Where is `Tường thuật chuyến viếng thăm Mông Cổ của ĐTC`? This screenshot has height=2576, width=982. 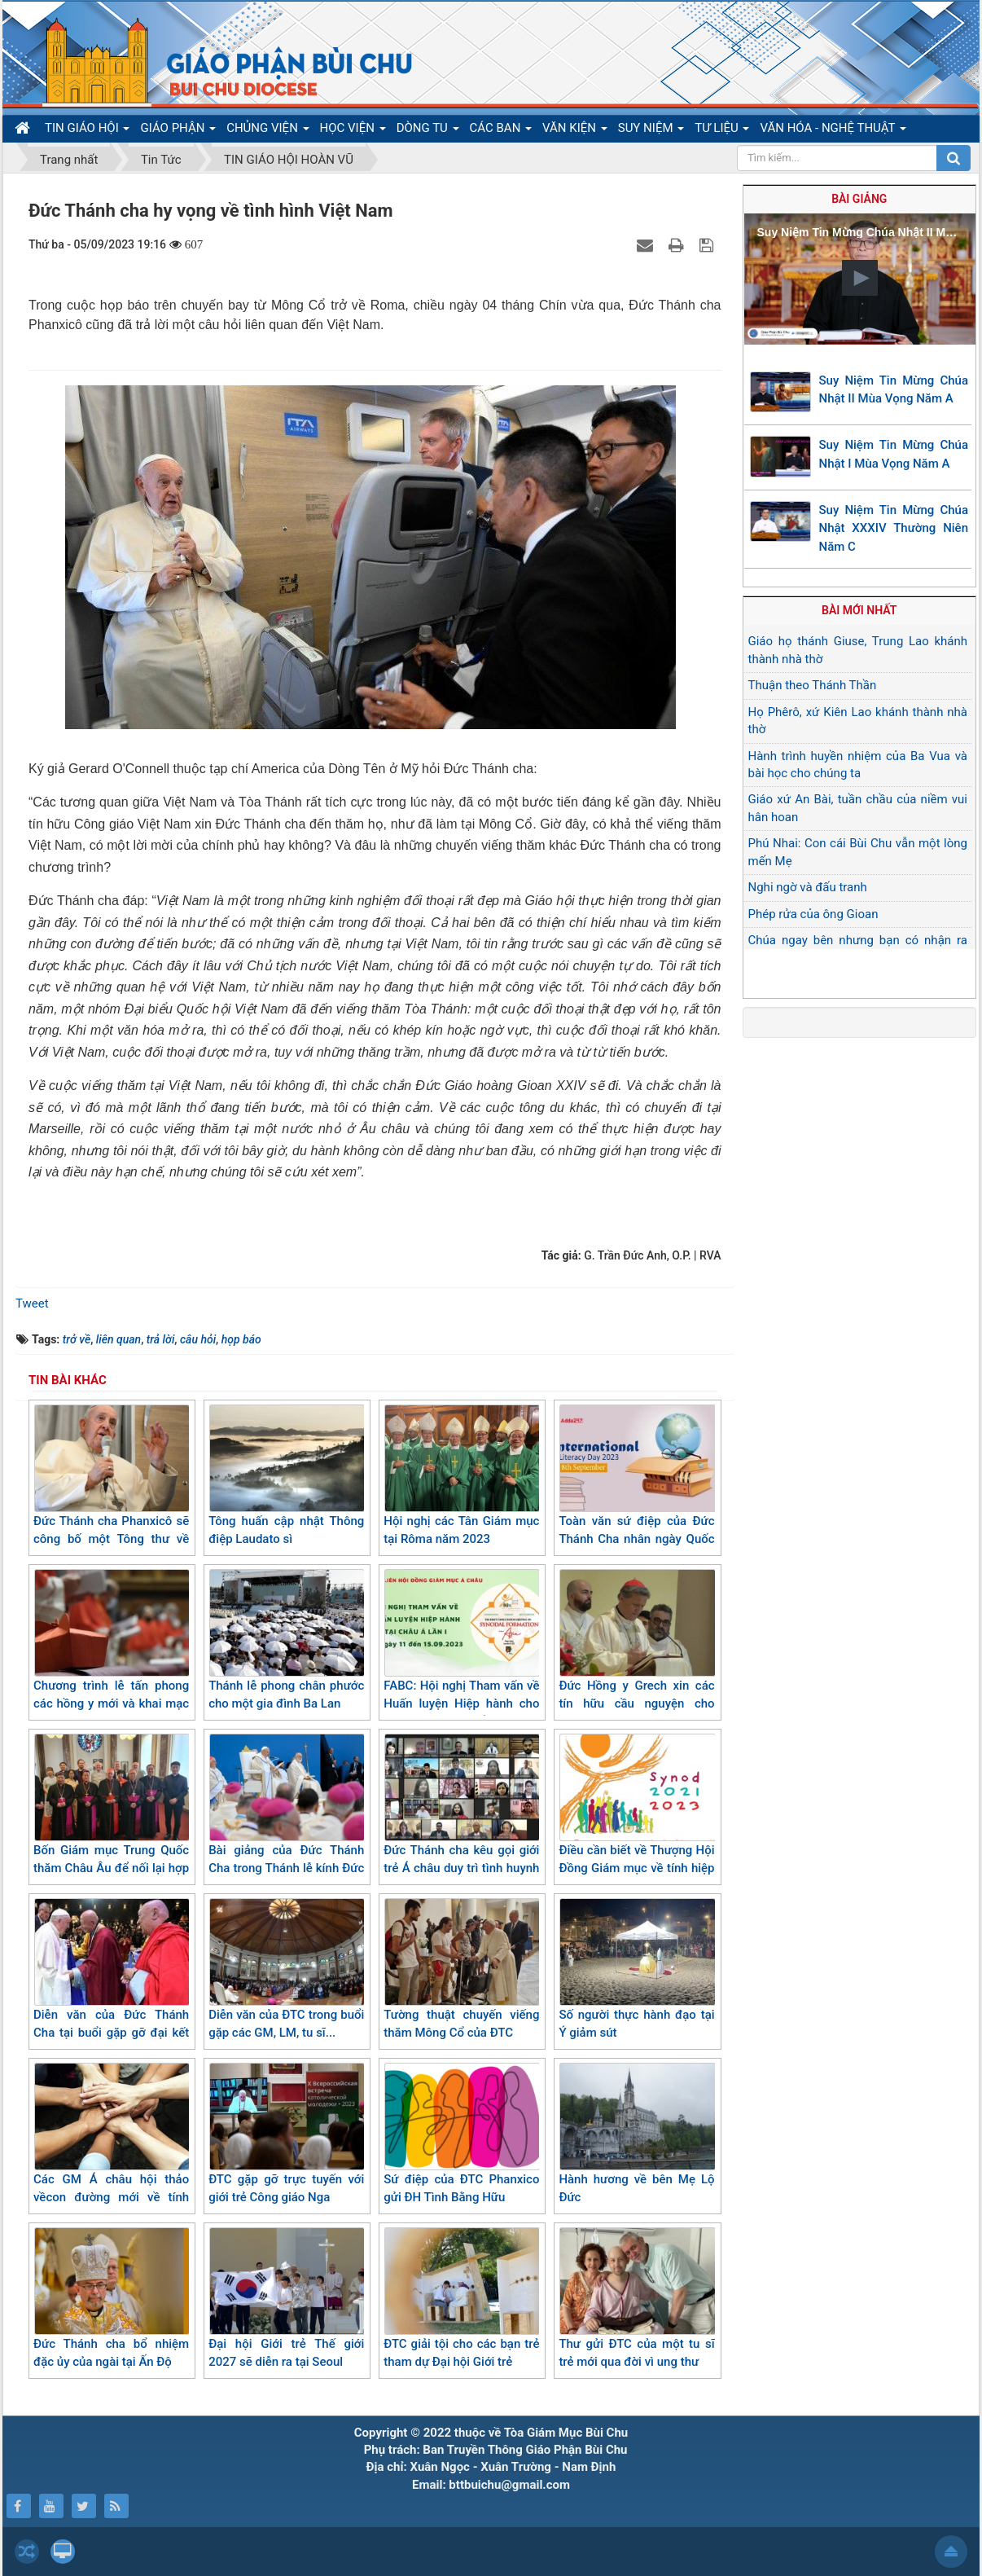
Tường thuật chuyến viếng thăm Mông Cổ của ĐTC is located at coordinates (461, 1969).